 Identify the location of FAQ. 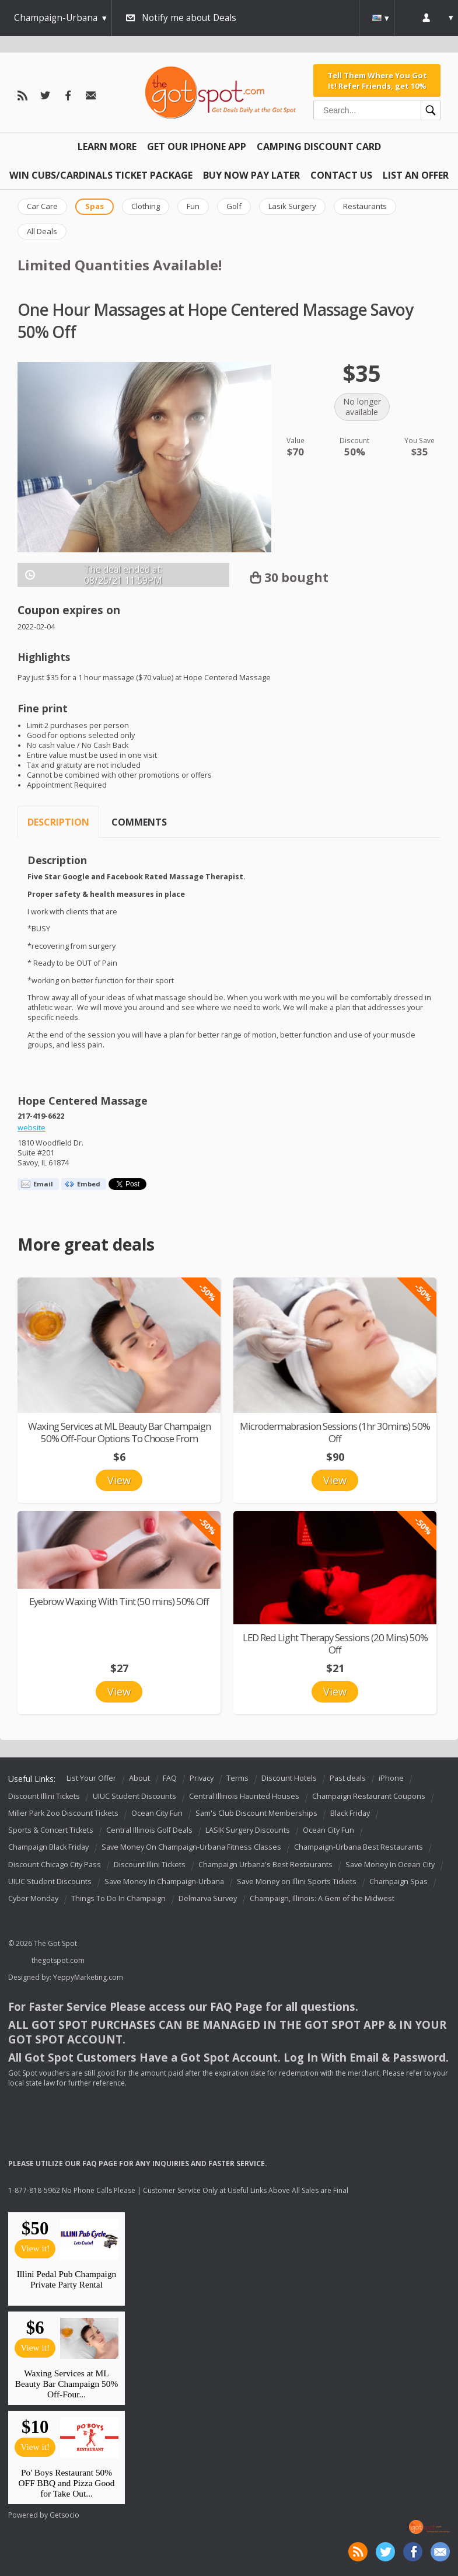
(170, 1779).